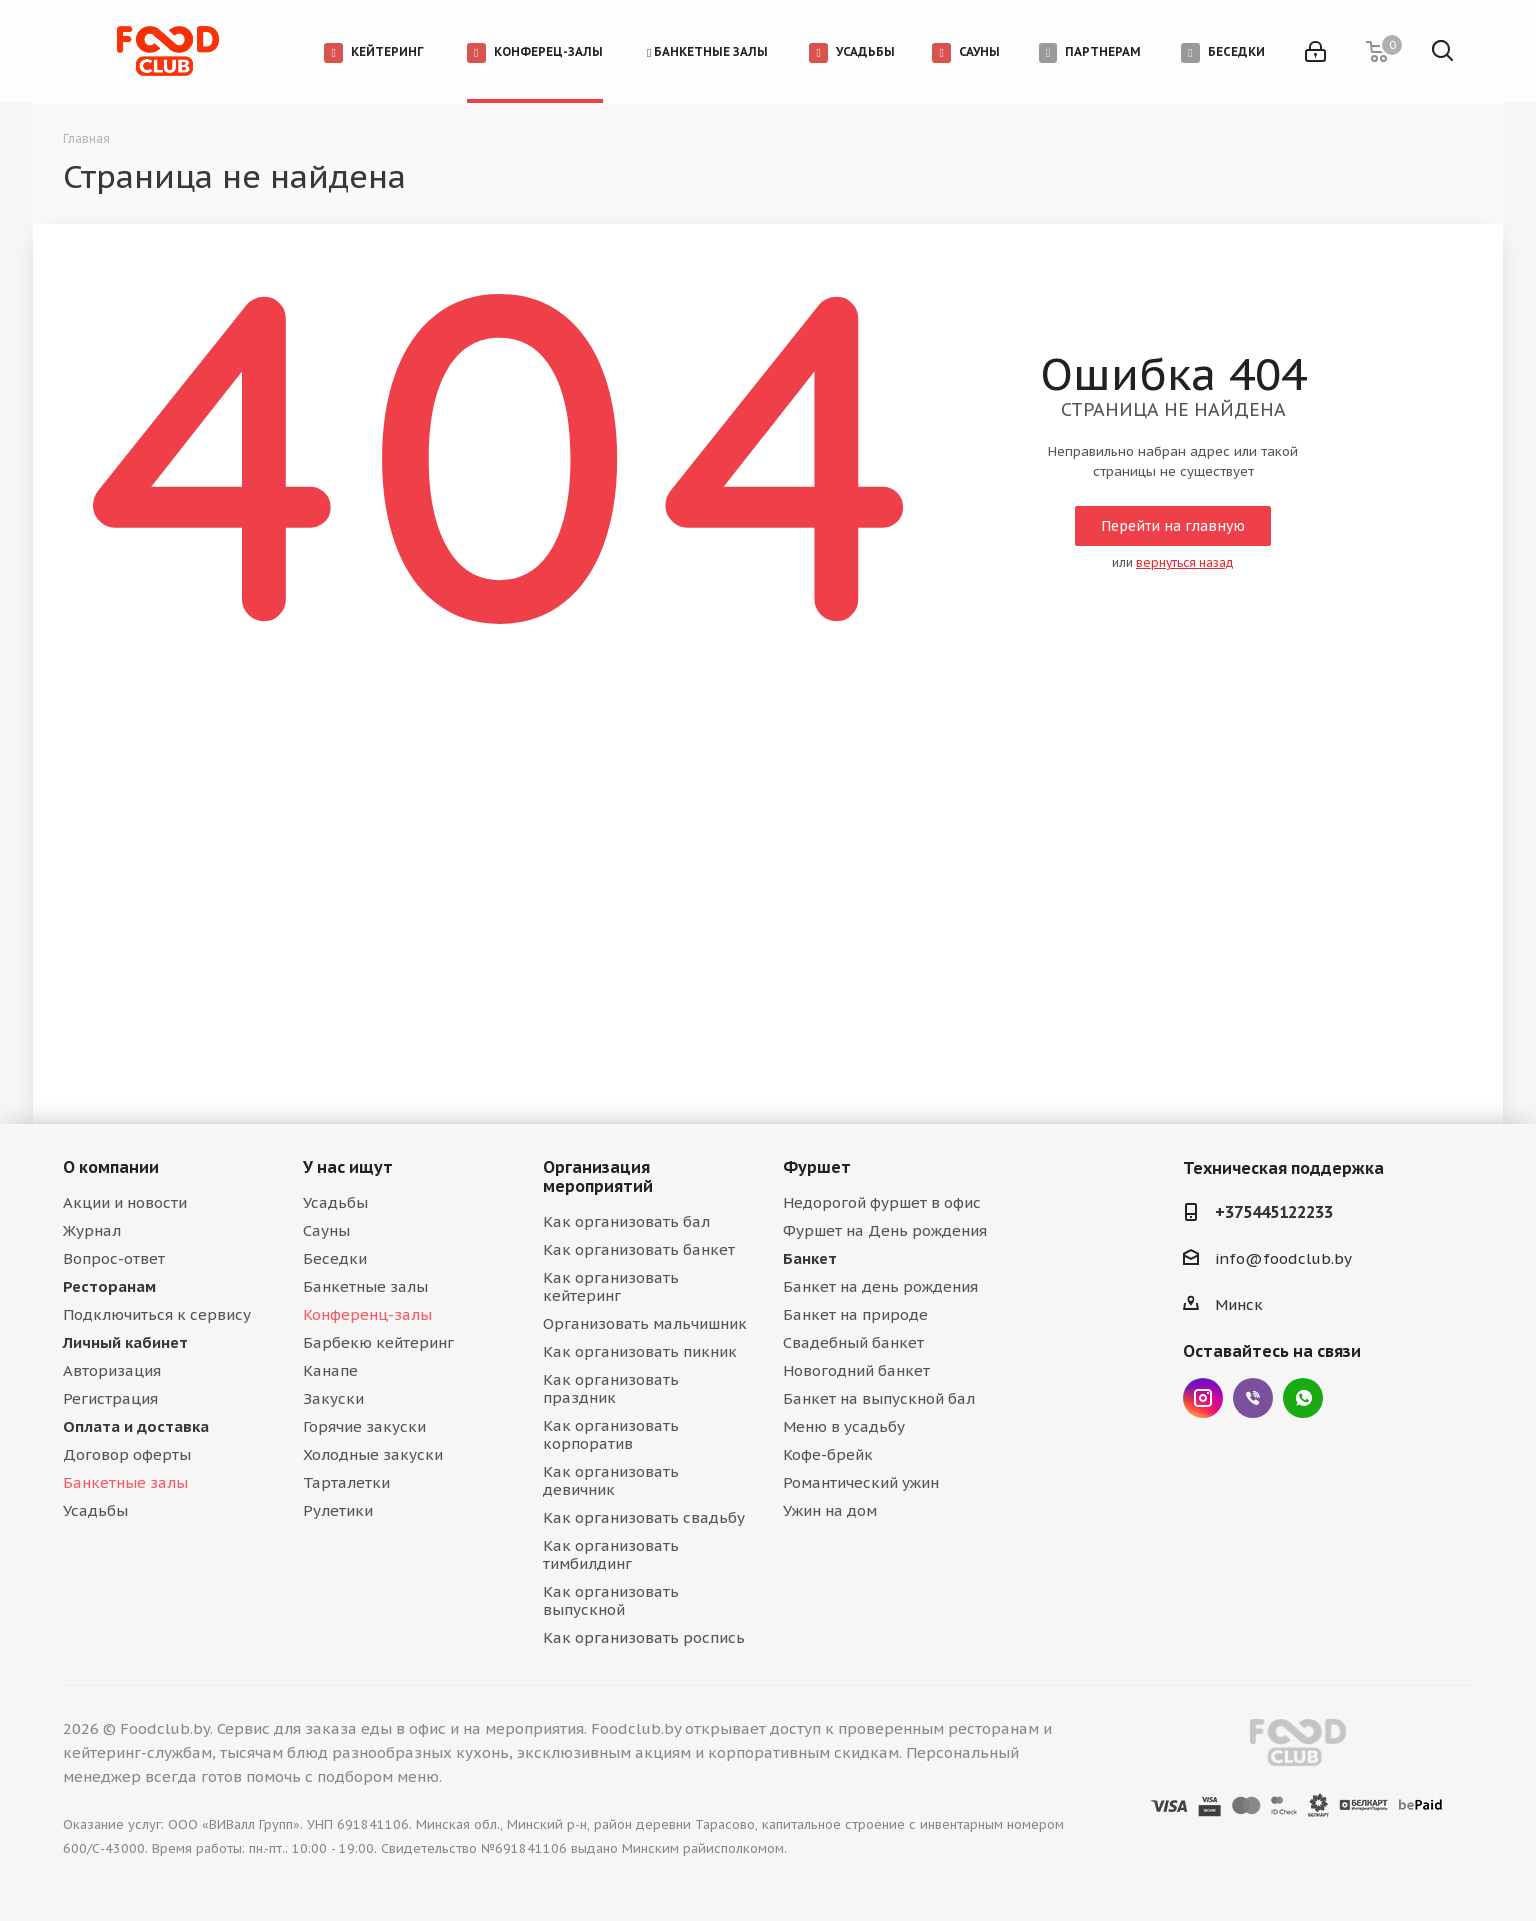 Image resolution: width=1536 pixels, height=1921 pixels. What do you see at coordinates (378, 1342) in the screenshot?
I see `Барбекю кейтеринг` at bounding box center [378, 1342].